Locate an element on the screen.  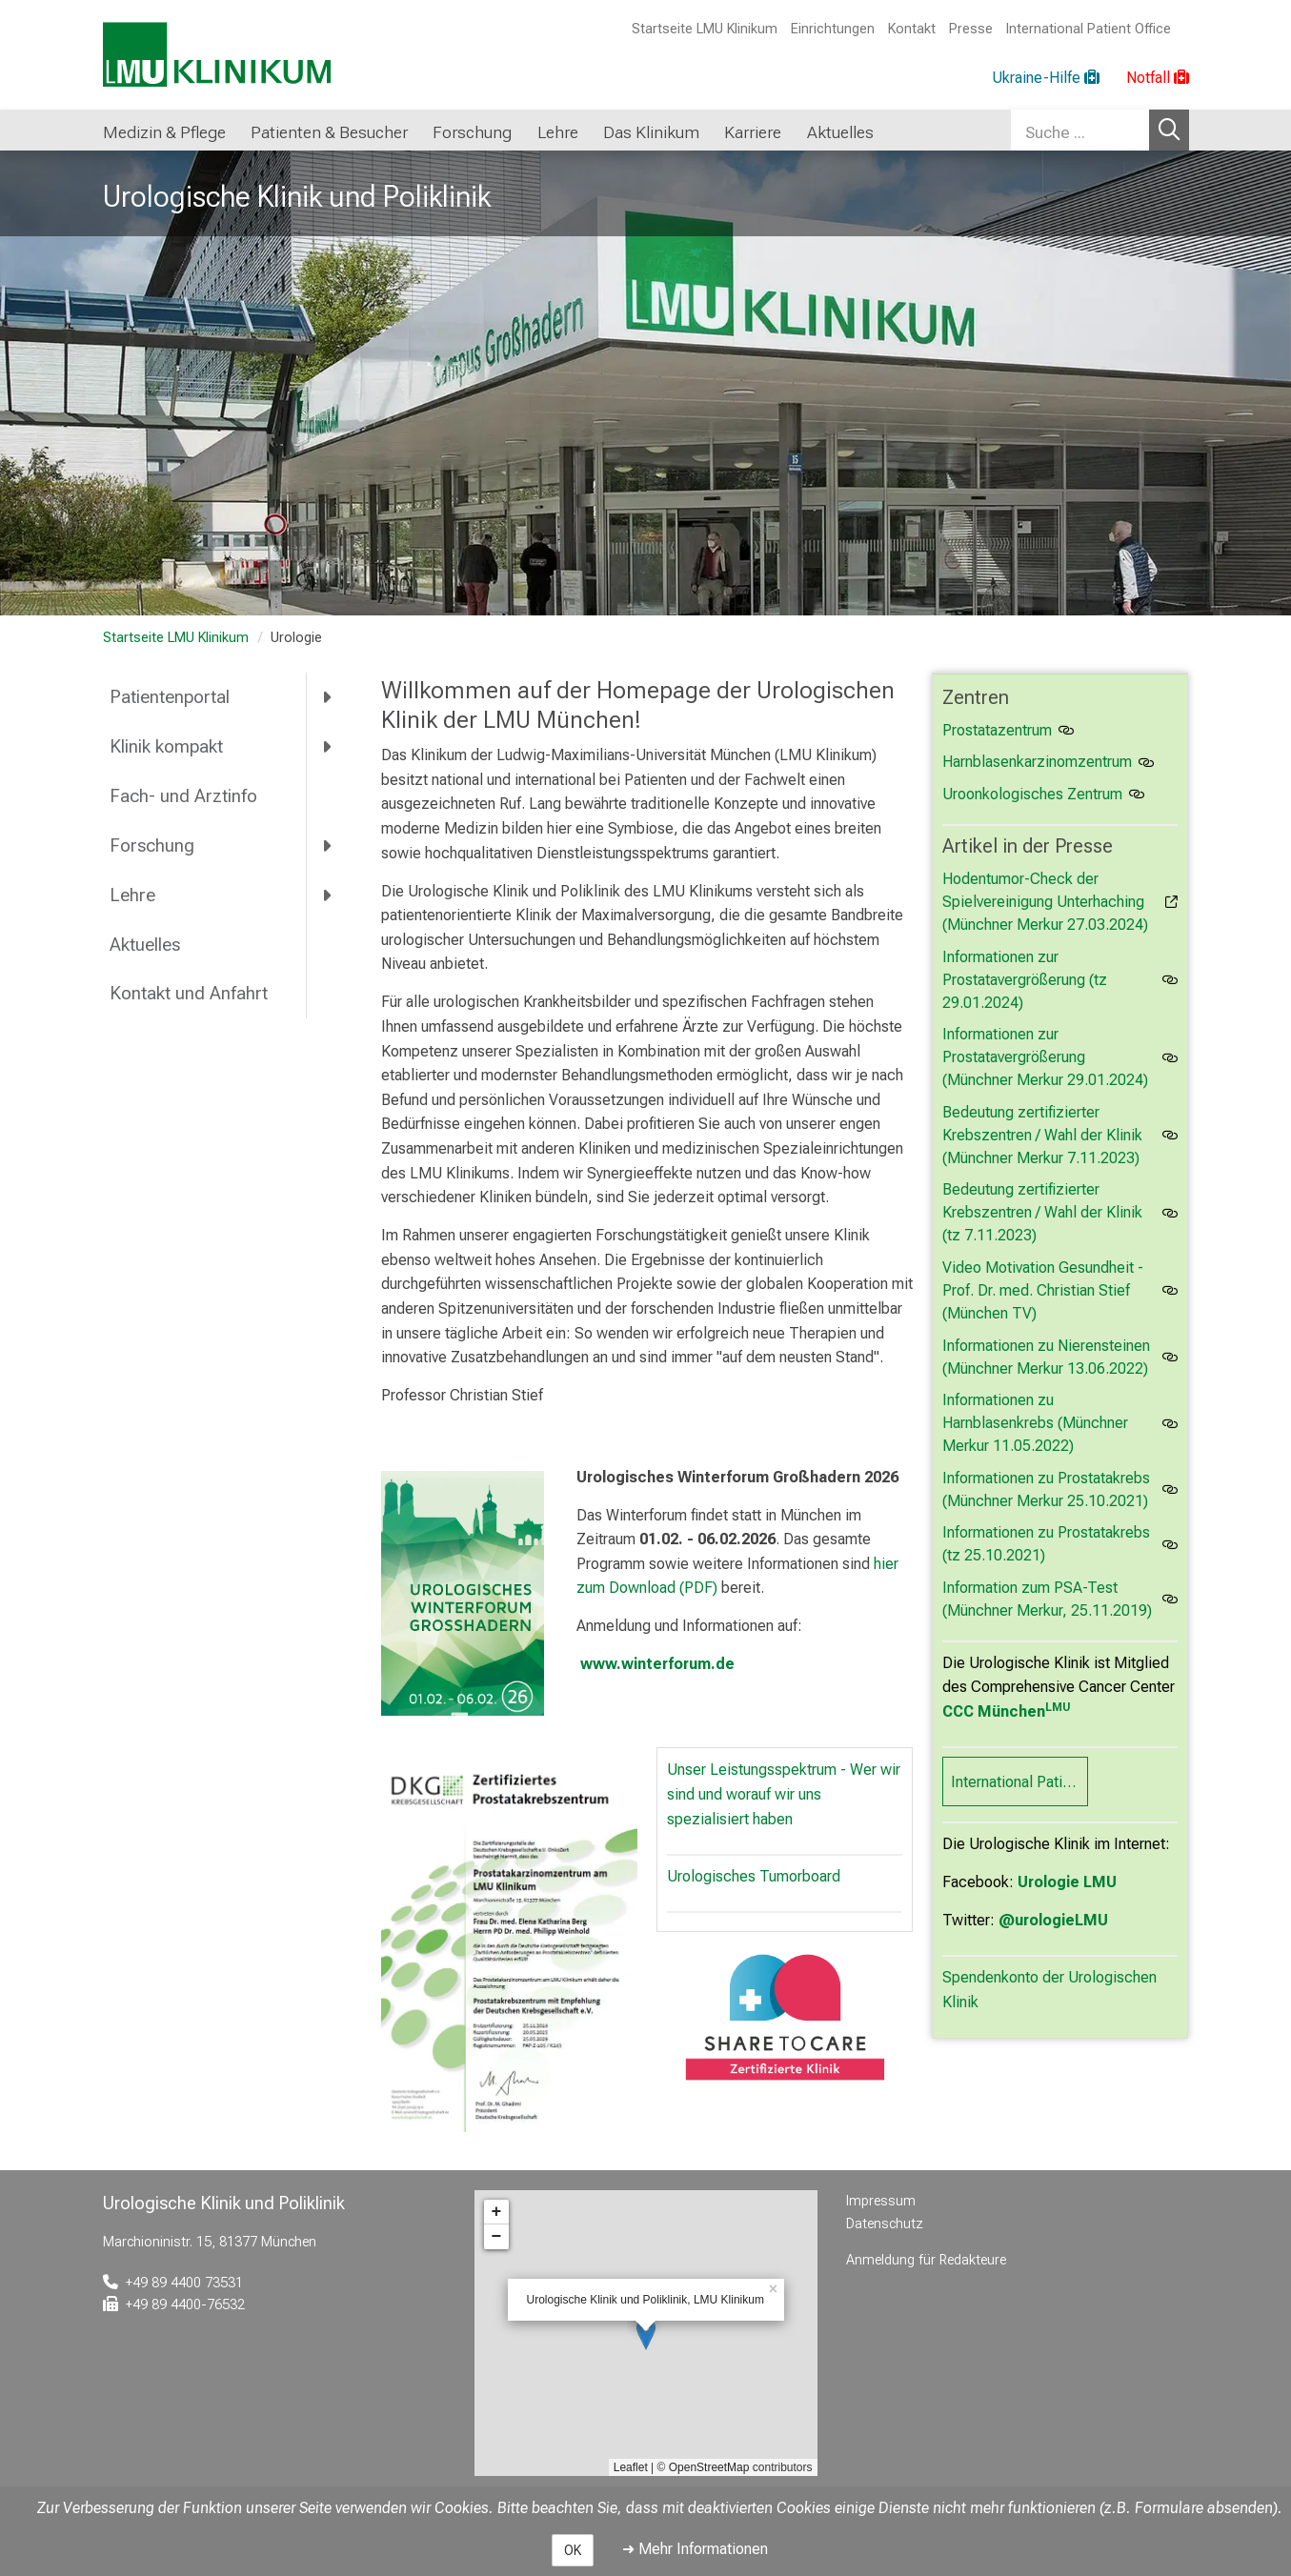
Fach- und Arztinfo is located at coordinates (183, 796).